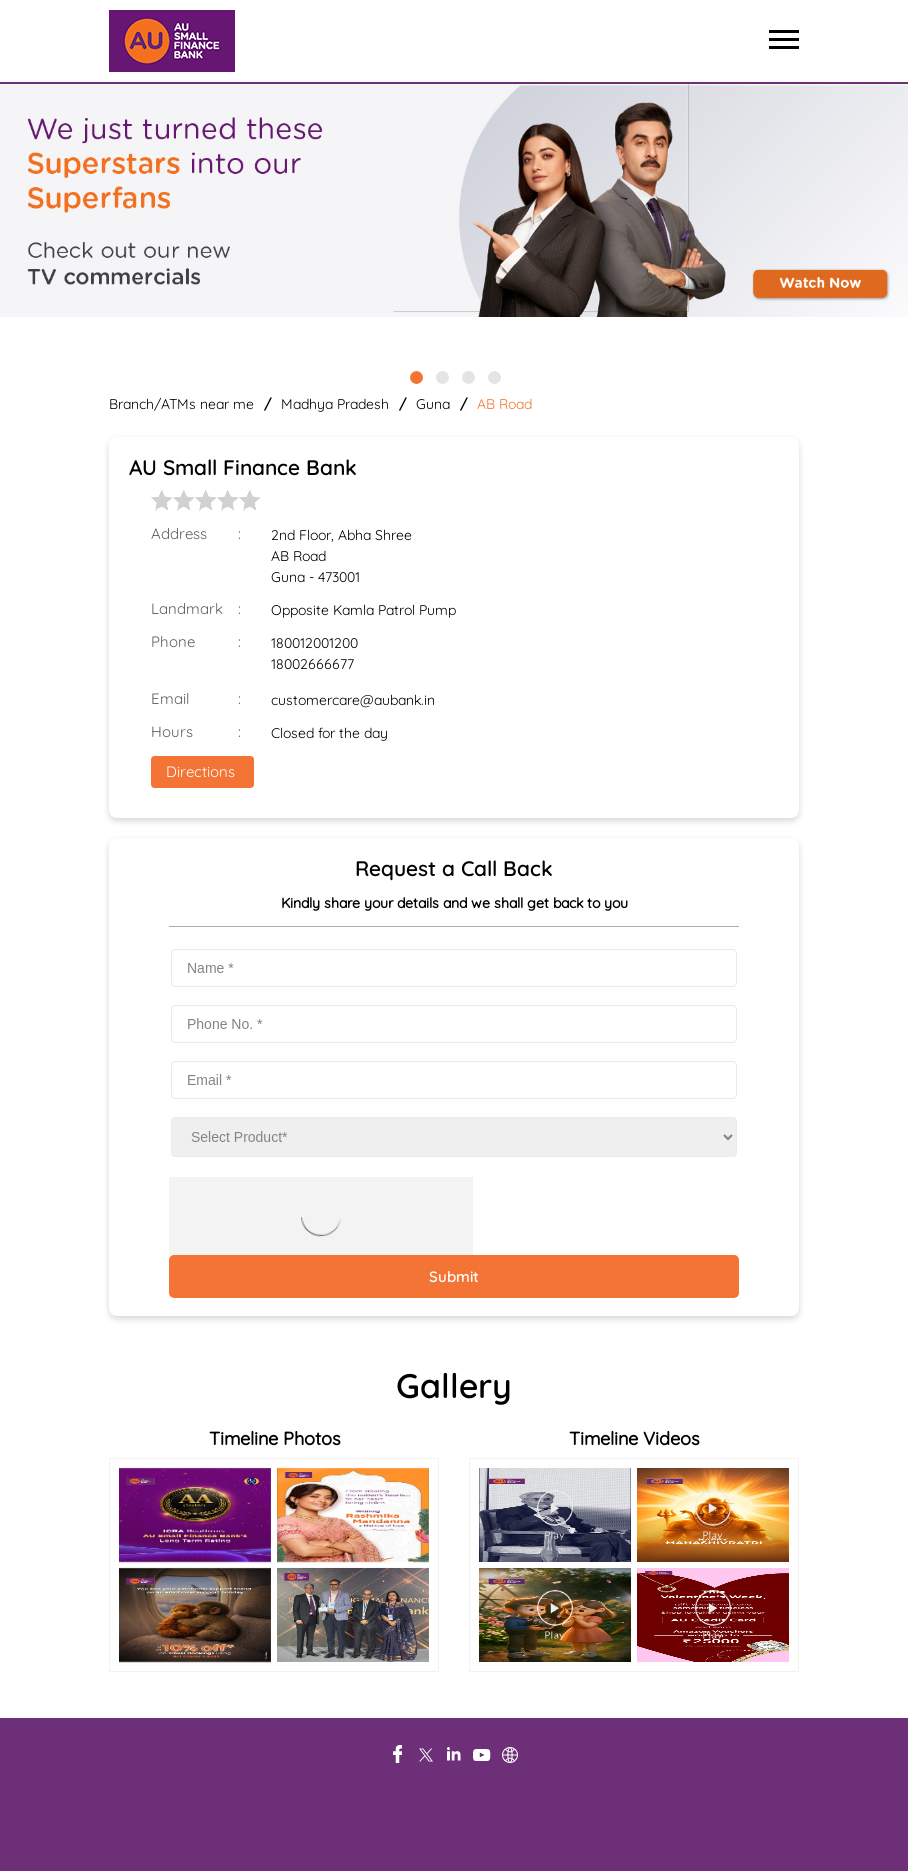 This screenshot has height=1871, width=908. I want to click on [tabpanel], so click(454, 202).